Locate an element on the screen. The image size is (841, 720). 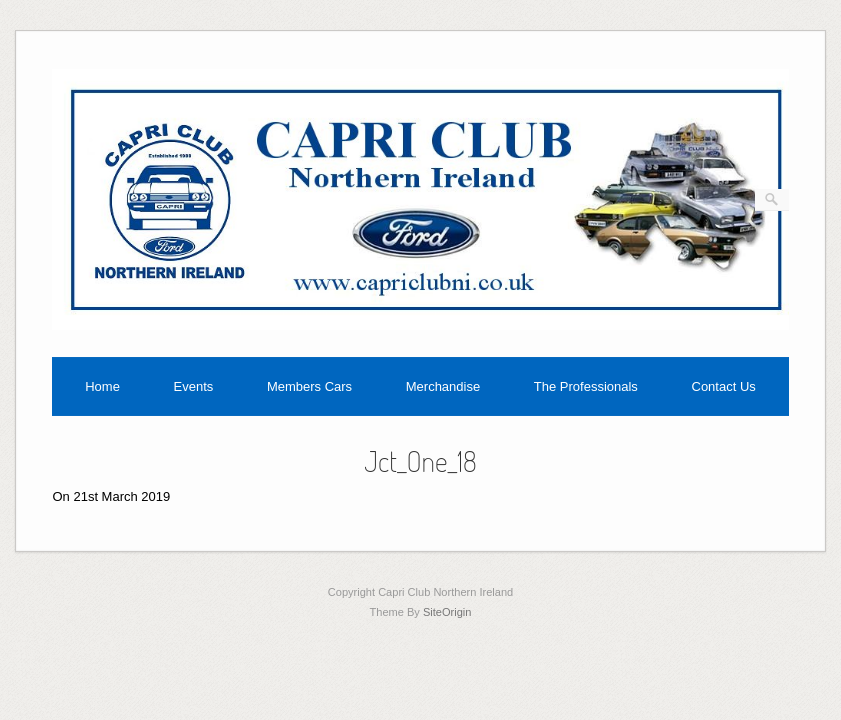
Contact Us is located at coordinates (724, 386).